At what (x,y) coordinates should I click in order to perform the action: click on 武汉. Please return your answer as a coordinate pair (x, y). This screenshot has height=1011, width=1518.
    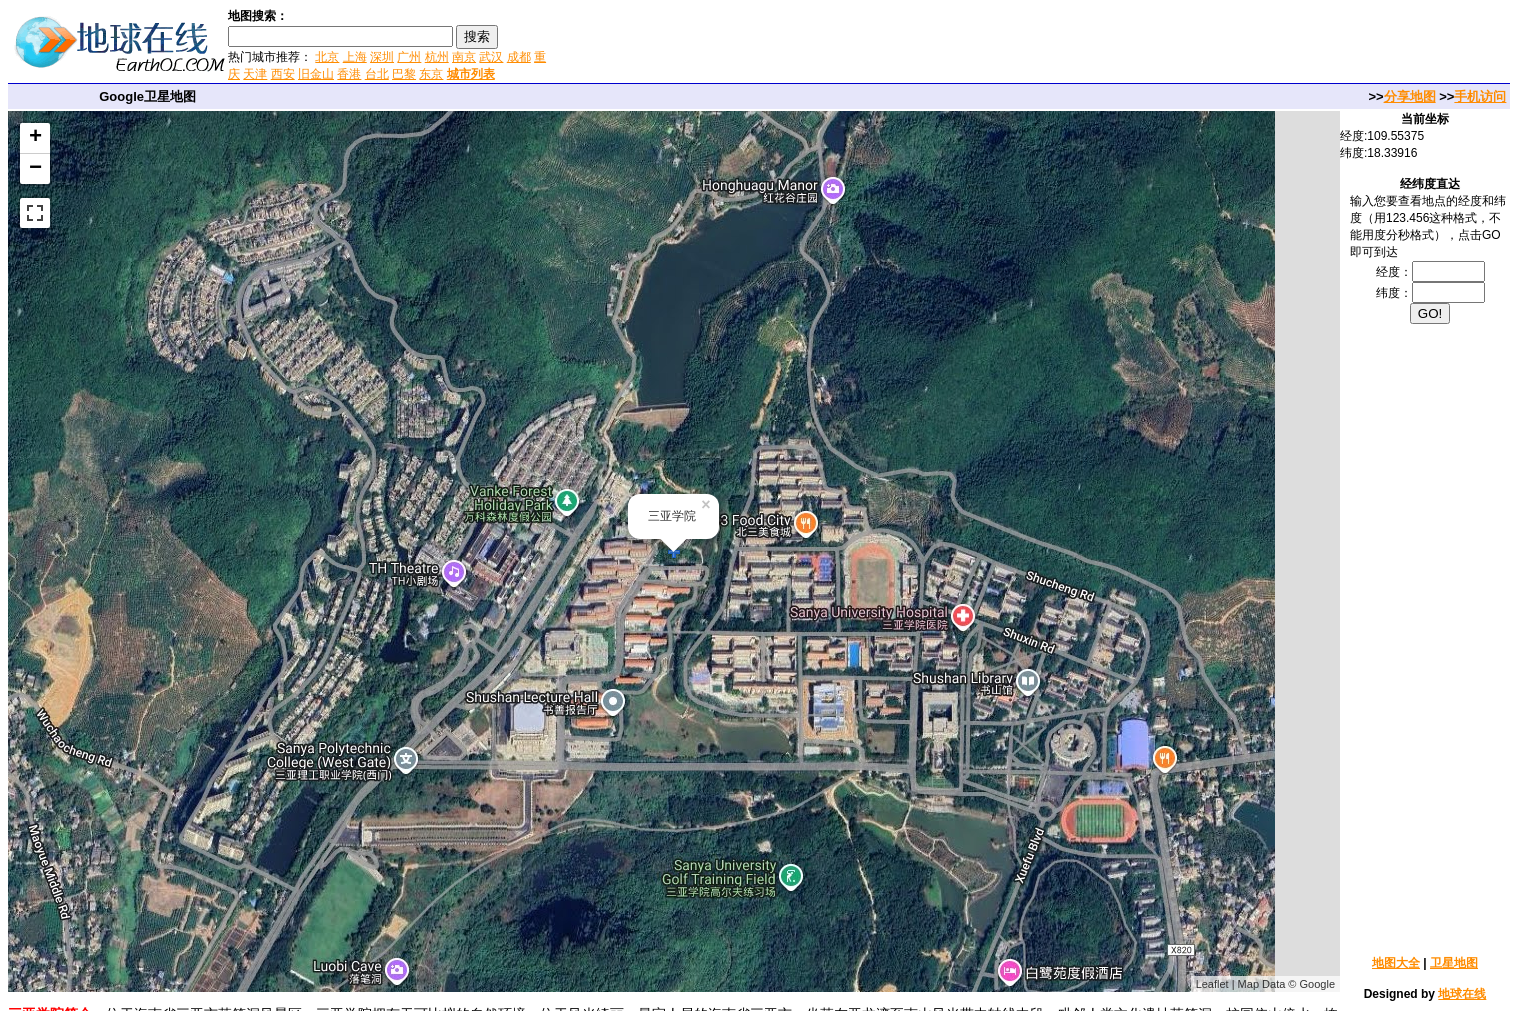
    Looking at the image, I should click on (491, 57).